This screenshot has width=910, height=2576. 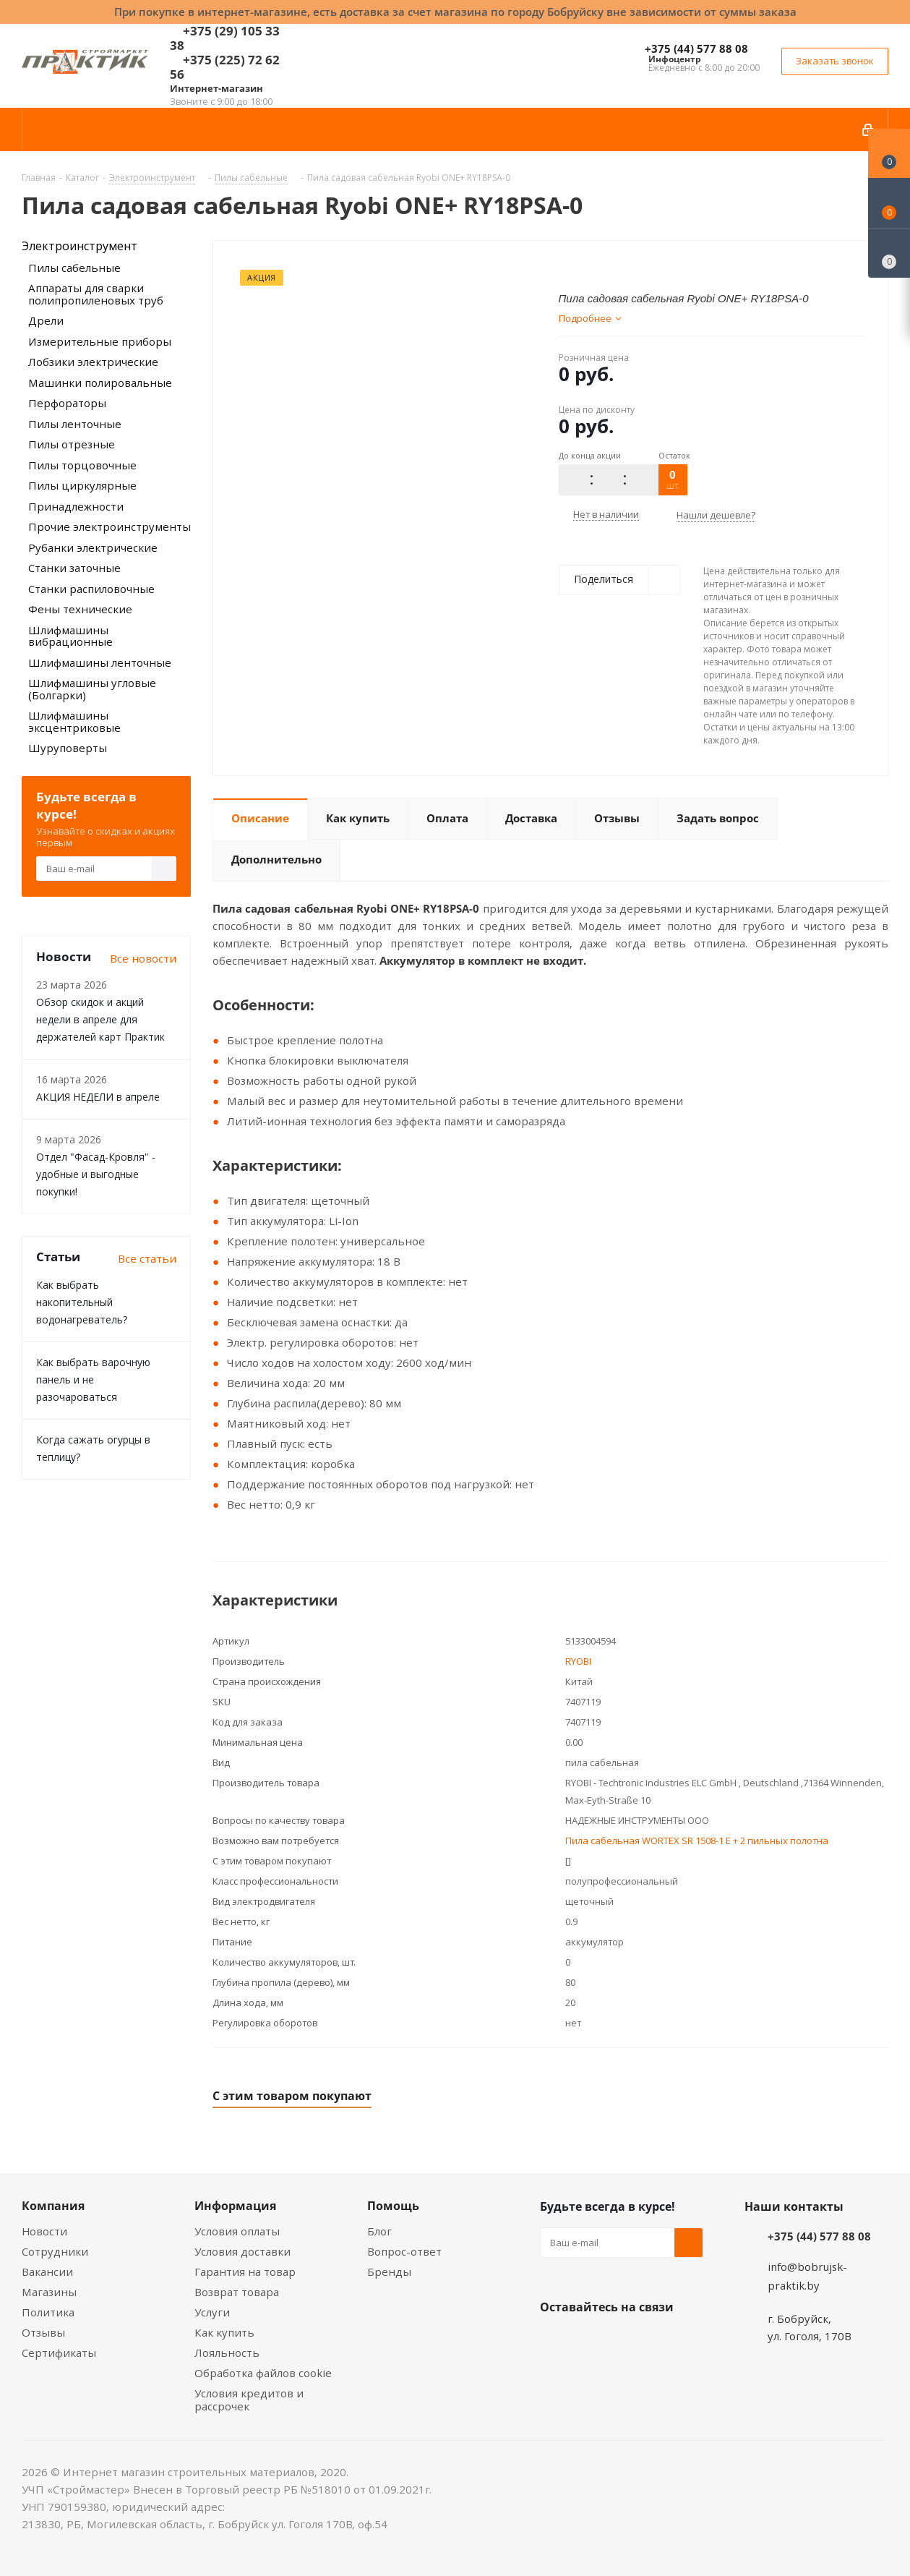 What do you see at coordinates (696, 48) in the screenshot?
I see `+375 (44) 577 88 08` at bounding box center [696, 48].